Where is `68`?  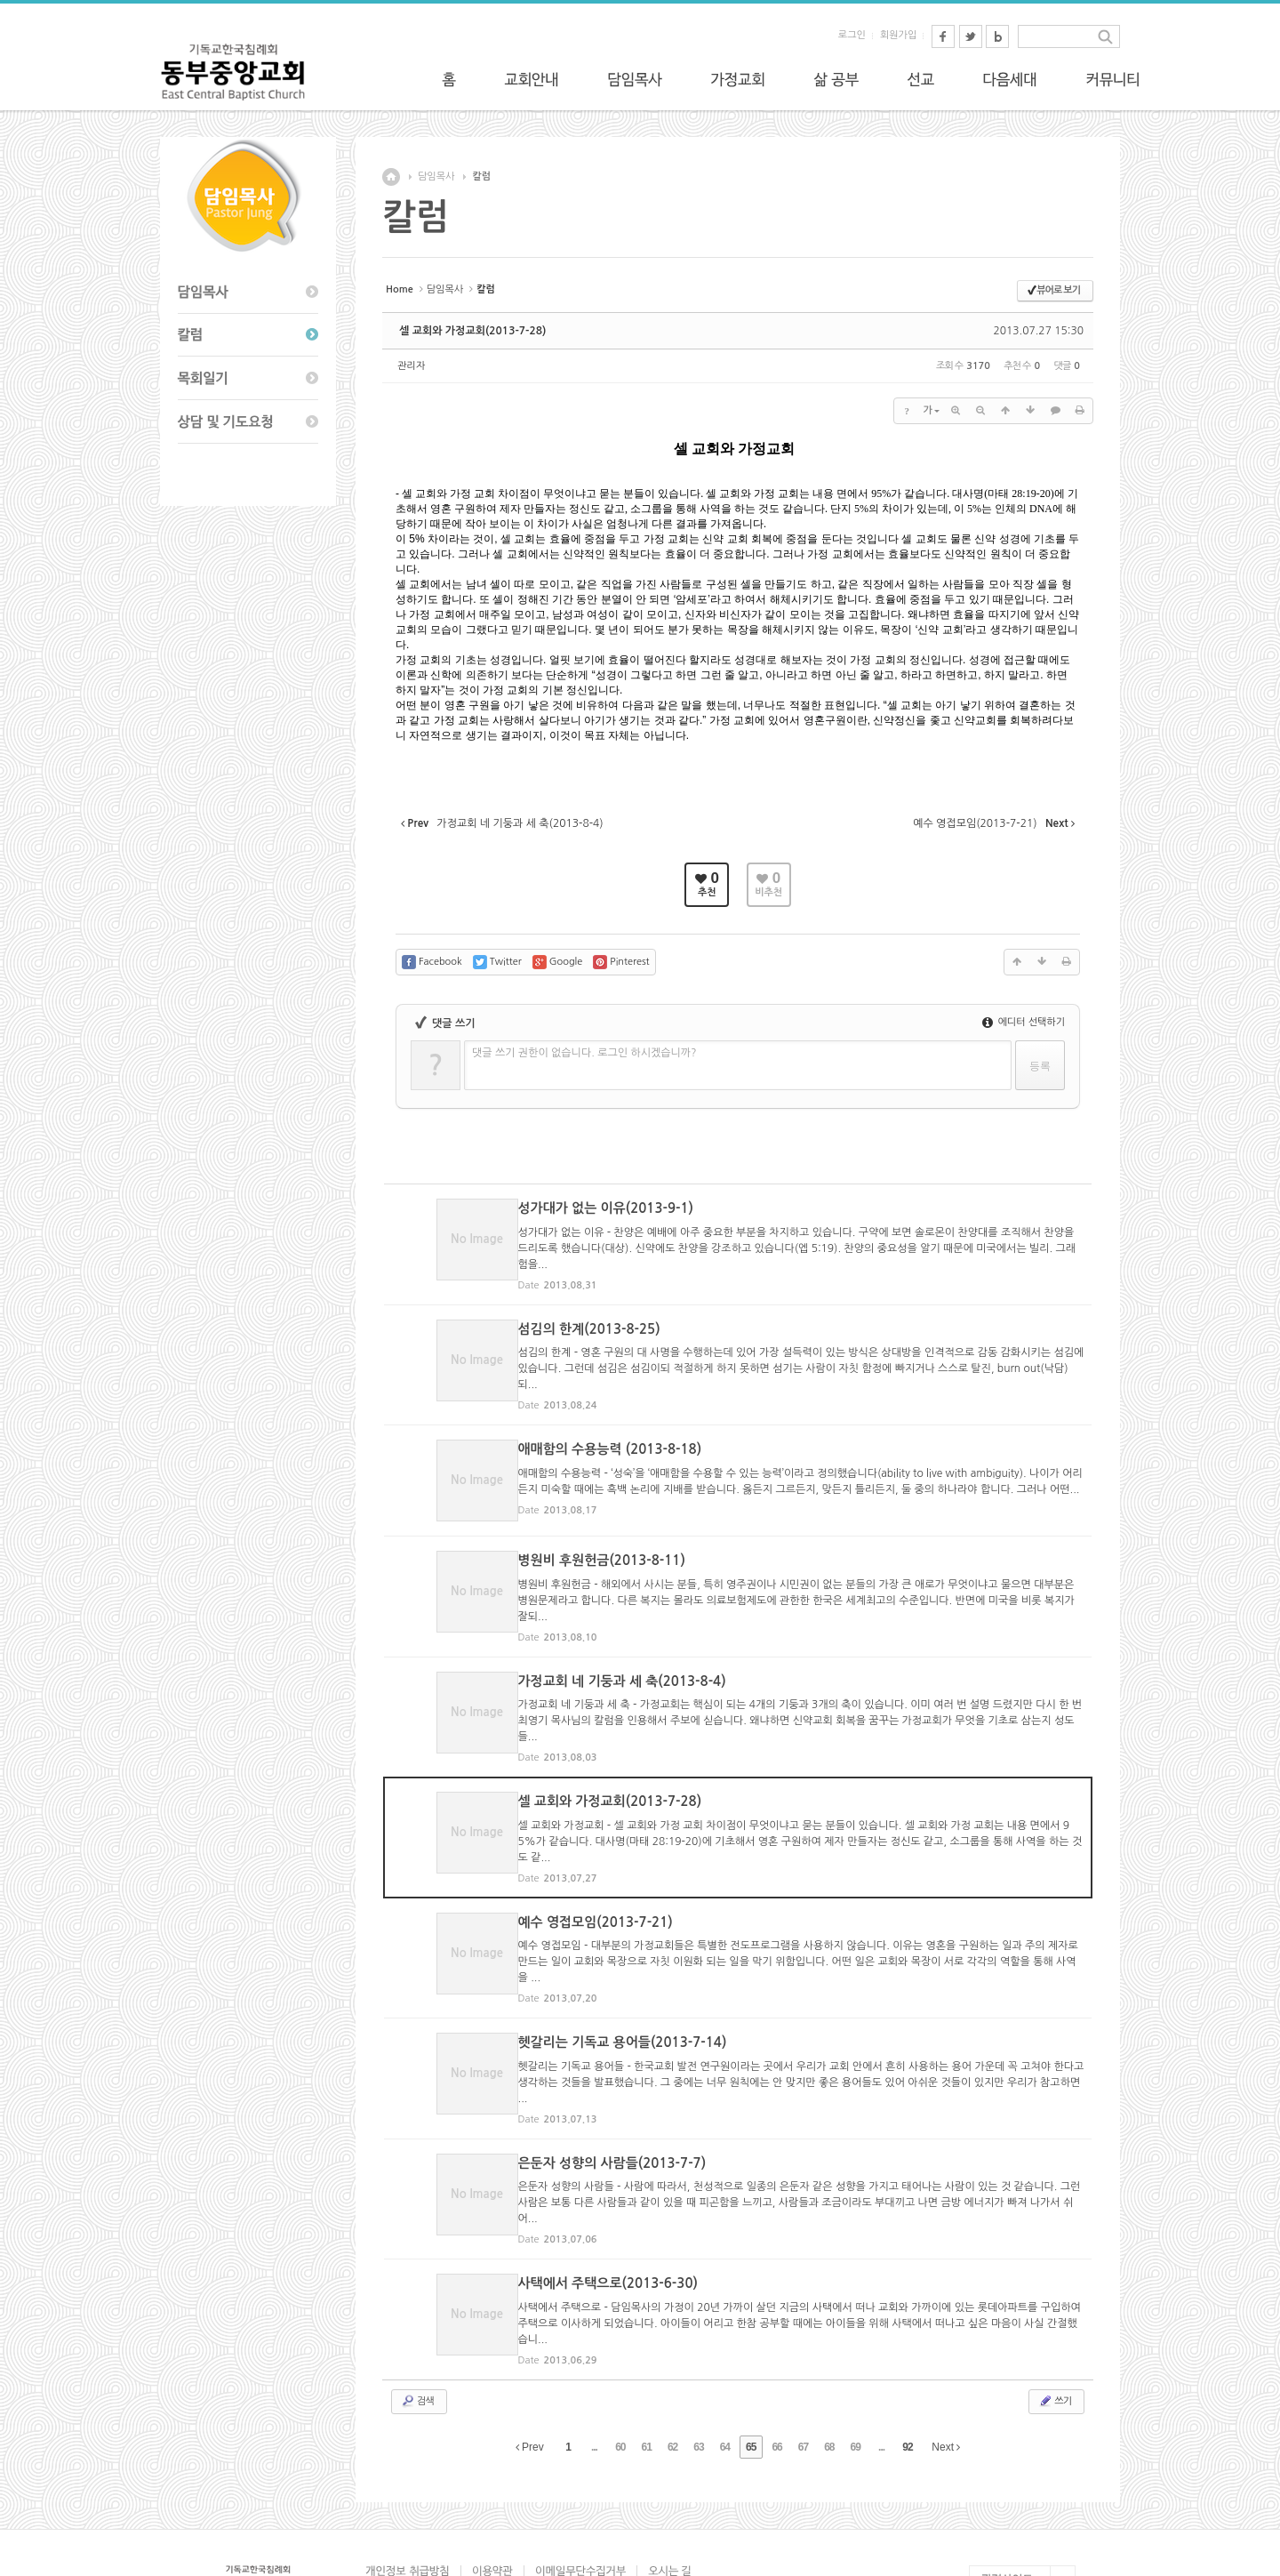 68 is located at coordinates (829, 2362).